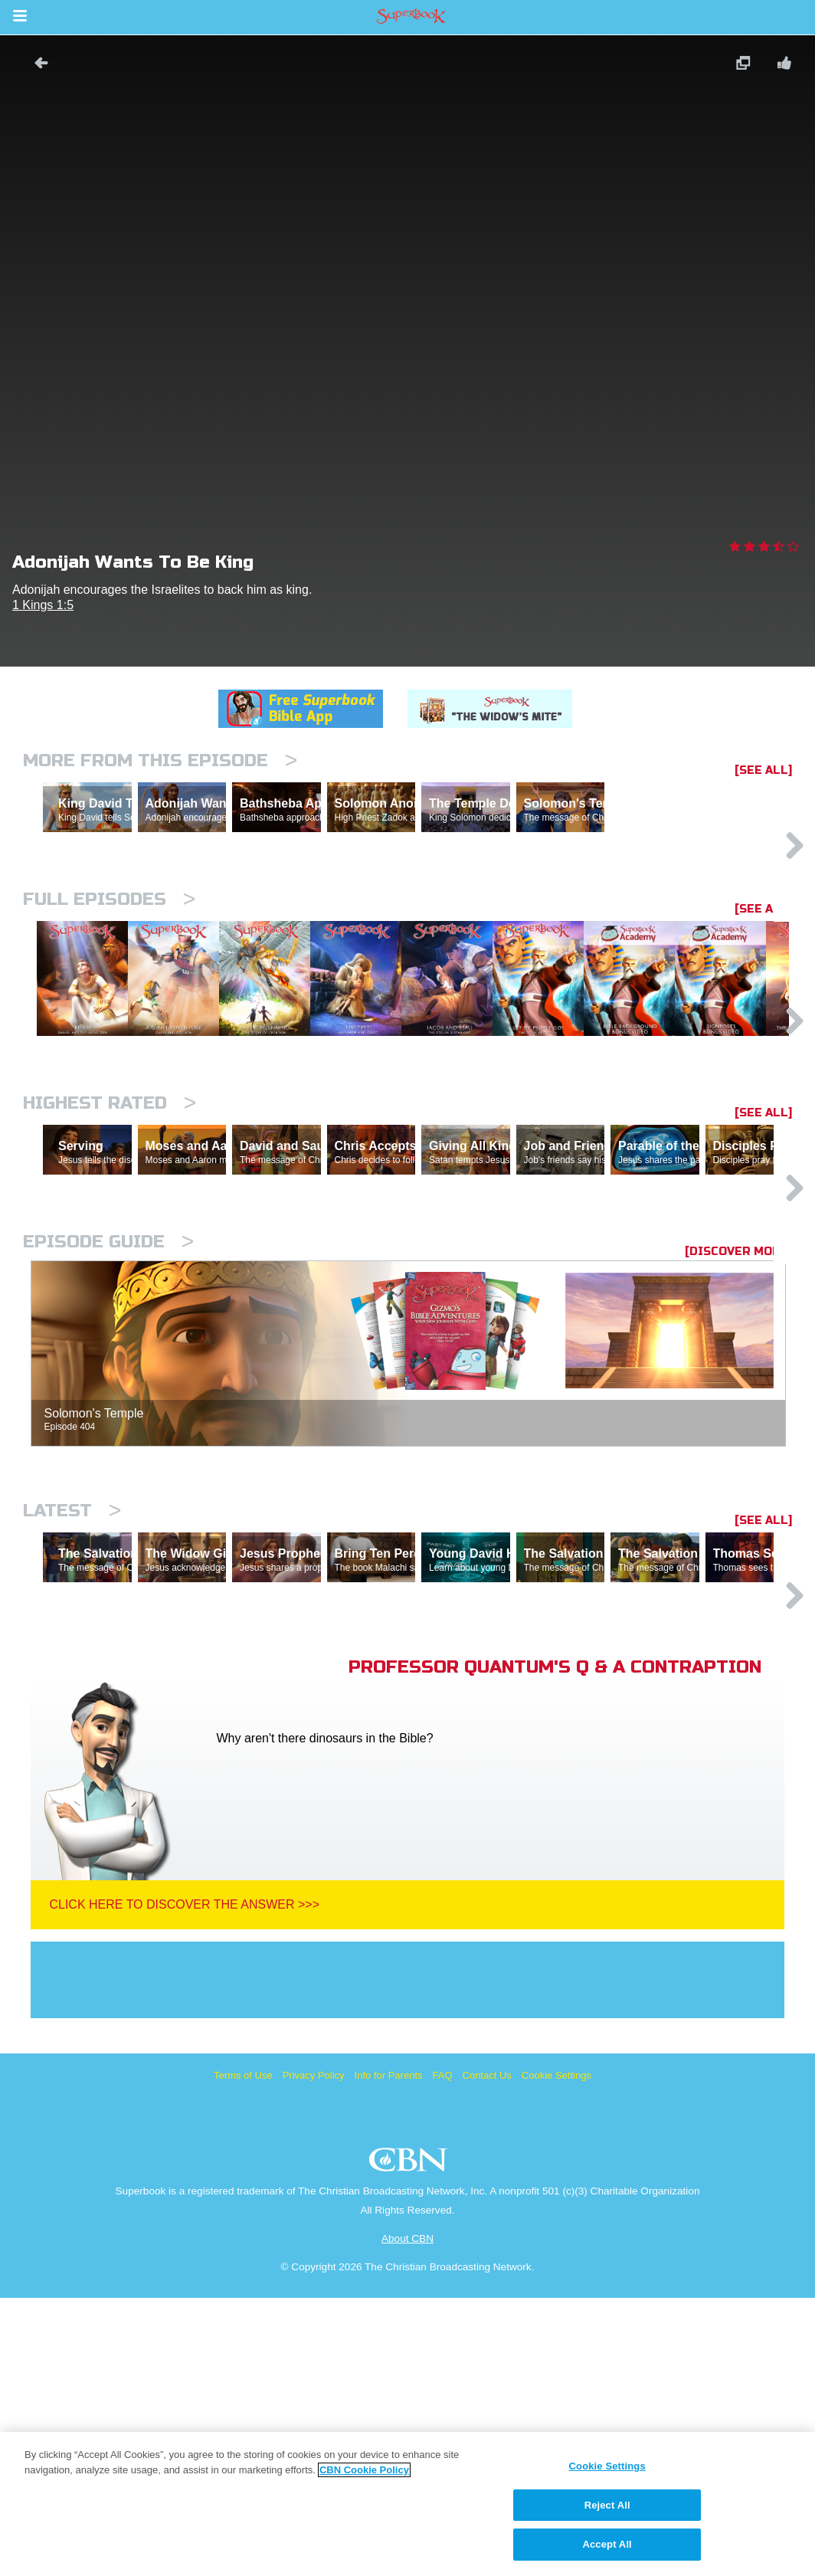  I want to click on Reject All, so click(607, 2505).